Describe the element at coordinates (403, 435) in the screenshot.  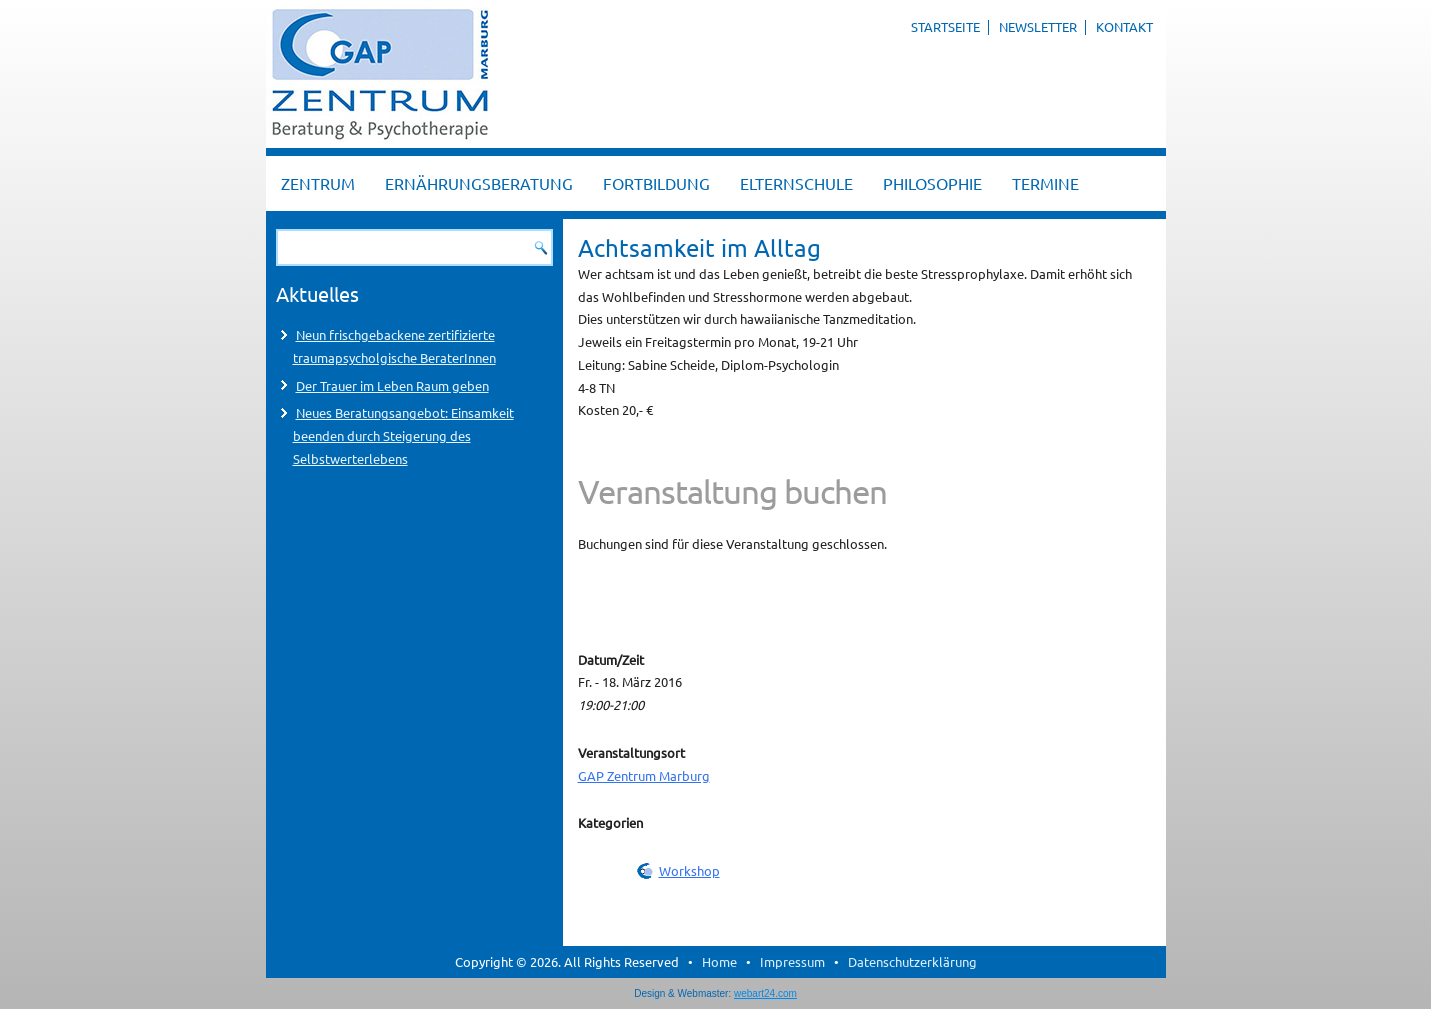
I see `Neues Beratungsangebot: Einsamkeit beenden durch Steigerung des Selbstwerterlebens` at that location.